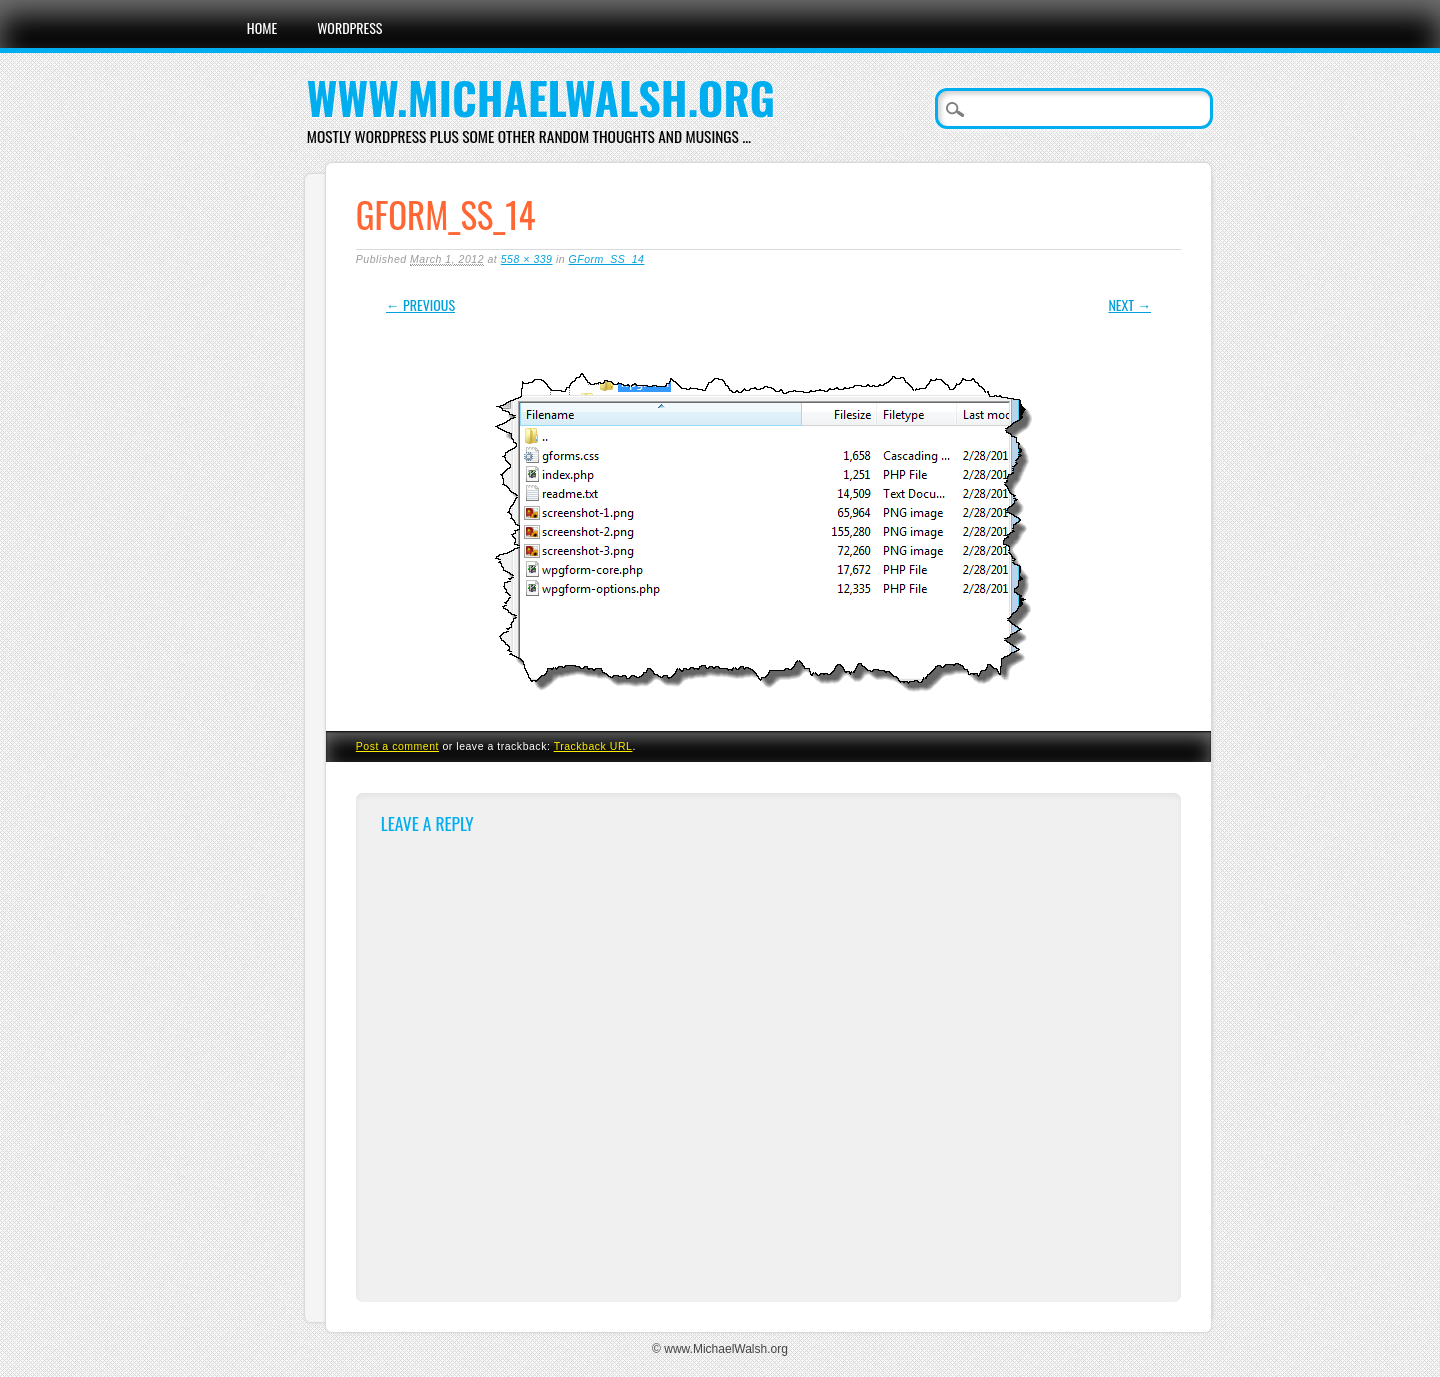 The image size is (1440, 1377). Describe the element at coordinates (1129, 304) in the screenshot. I see `Next →` at that location.